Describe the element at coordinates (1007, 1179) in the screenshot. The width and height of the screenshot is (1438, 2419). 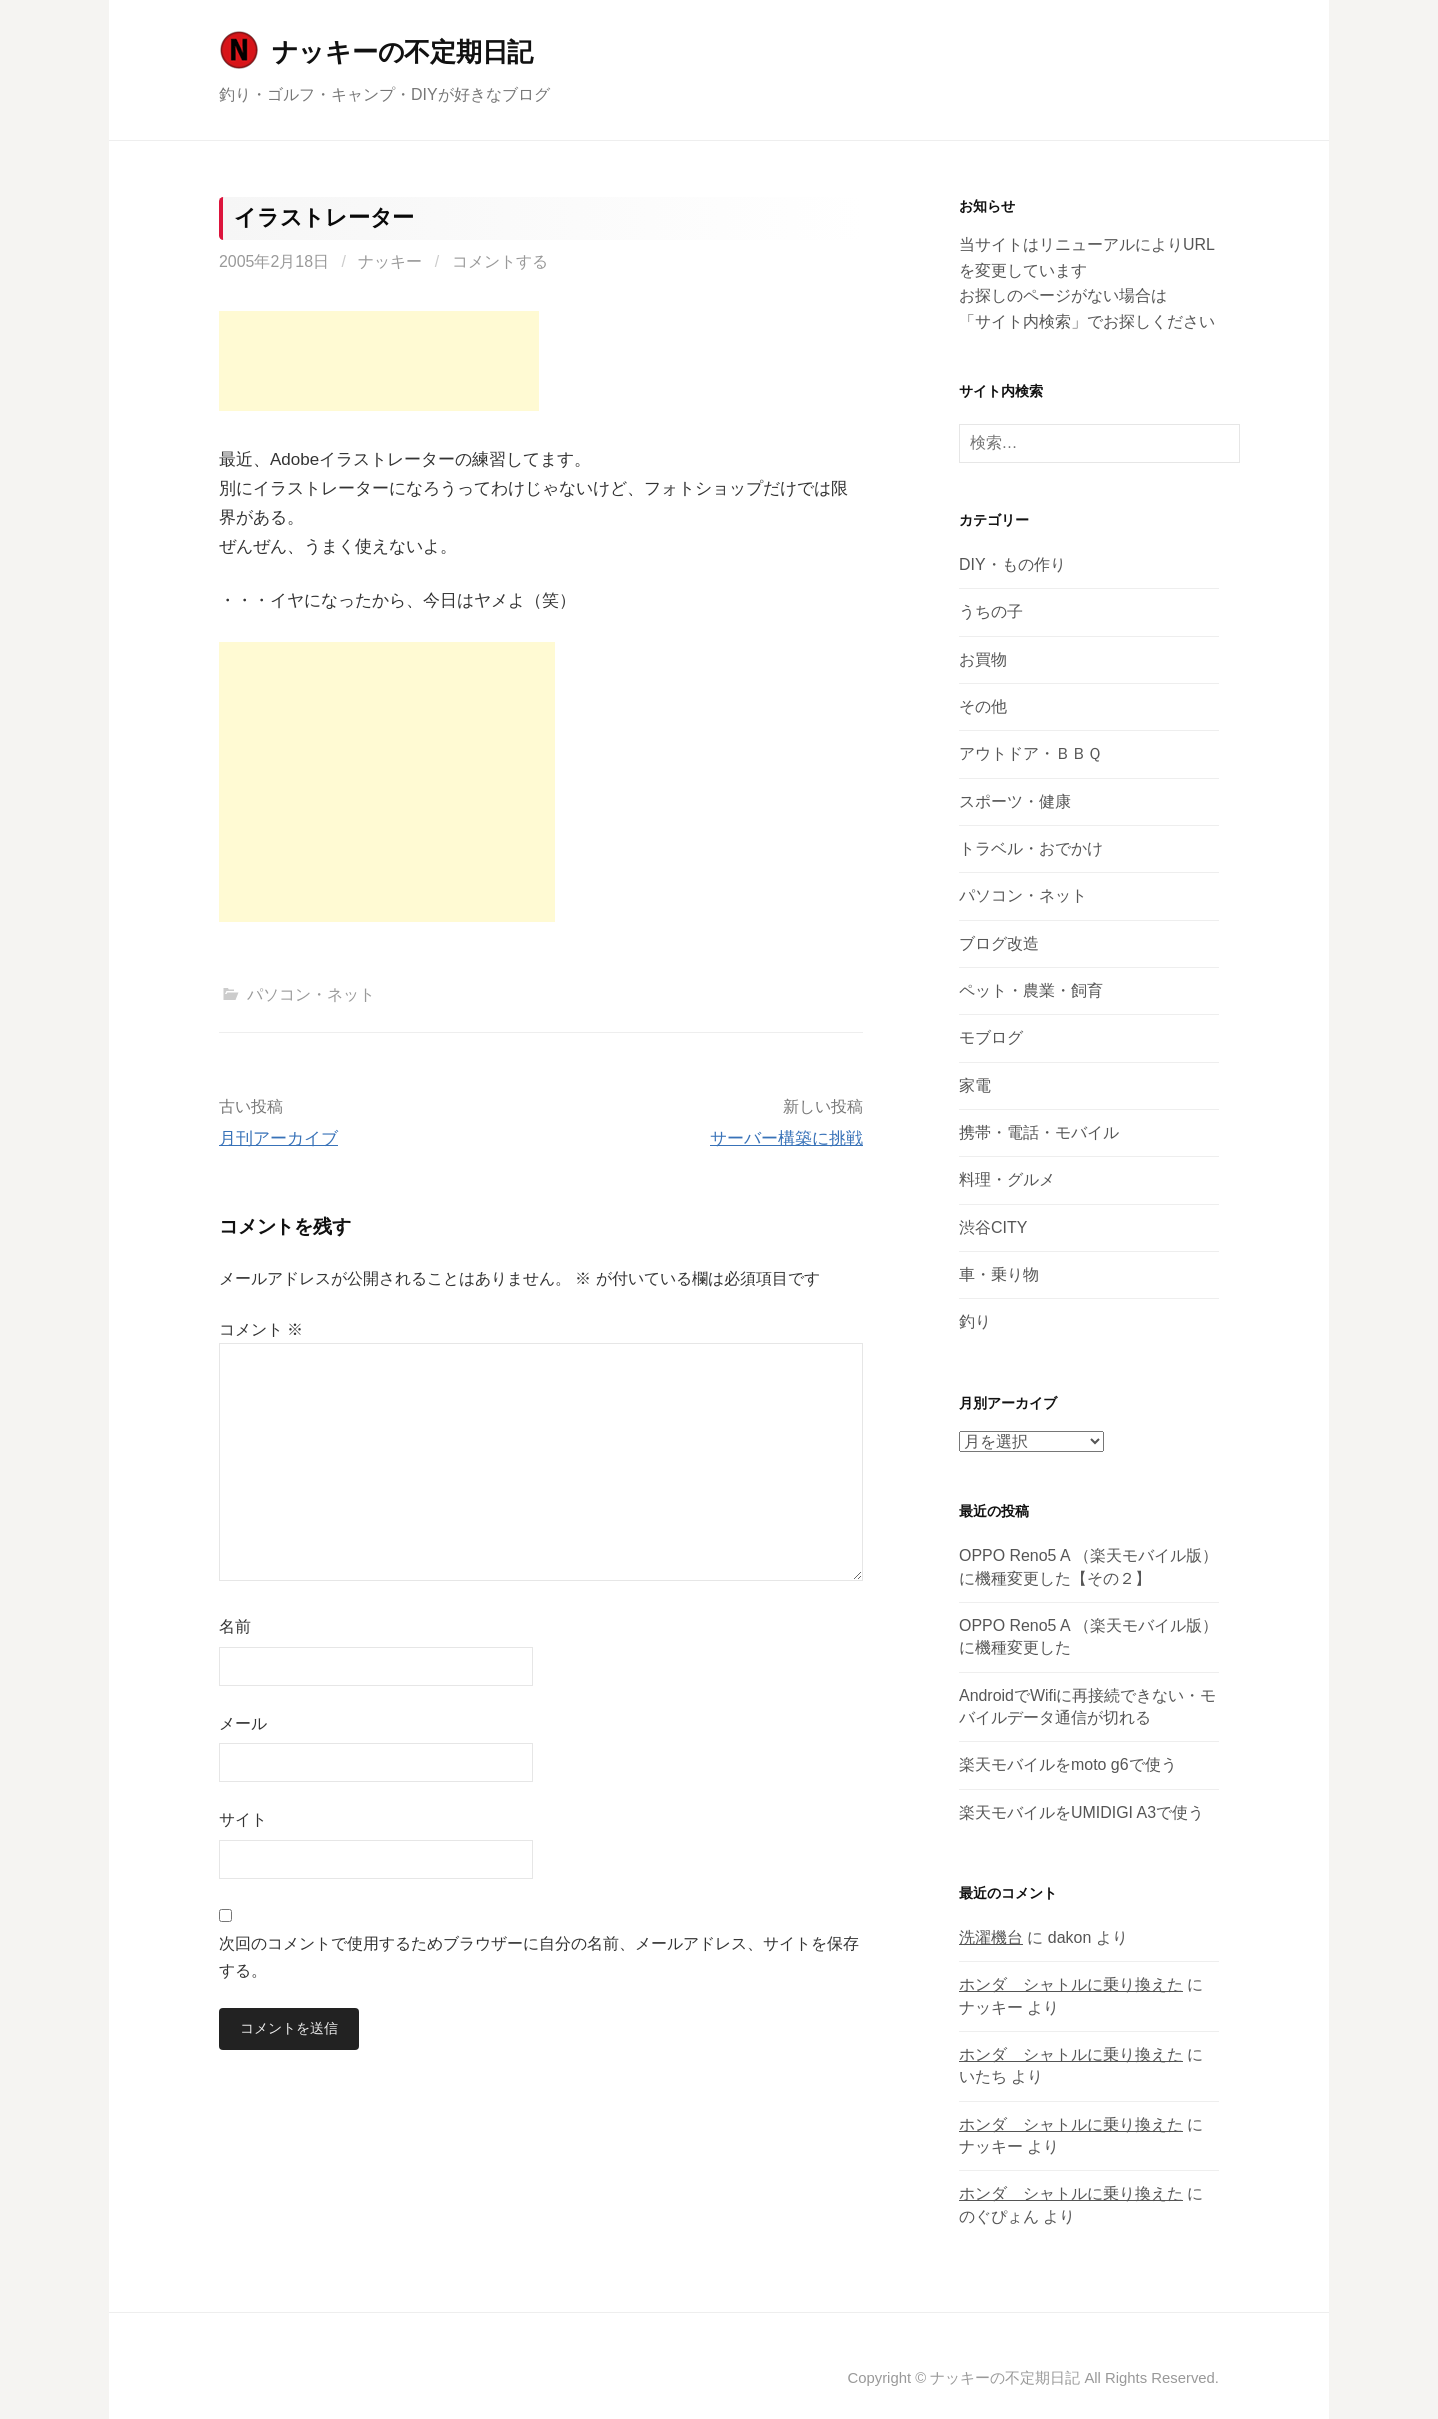
I see `料理・グルメ` at that location.